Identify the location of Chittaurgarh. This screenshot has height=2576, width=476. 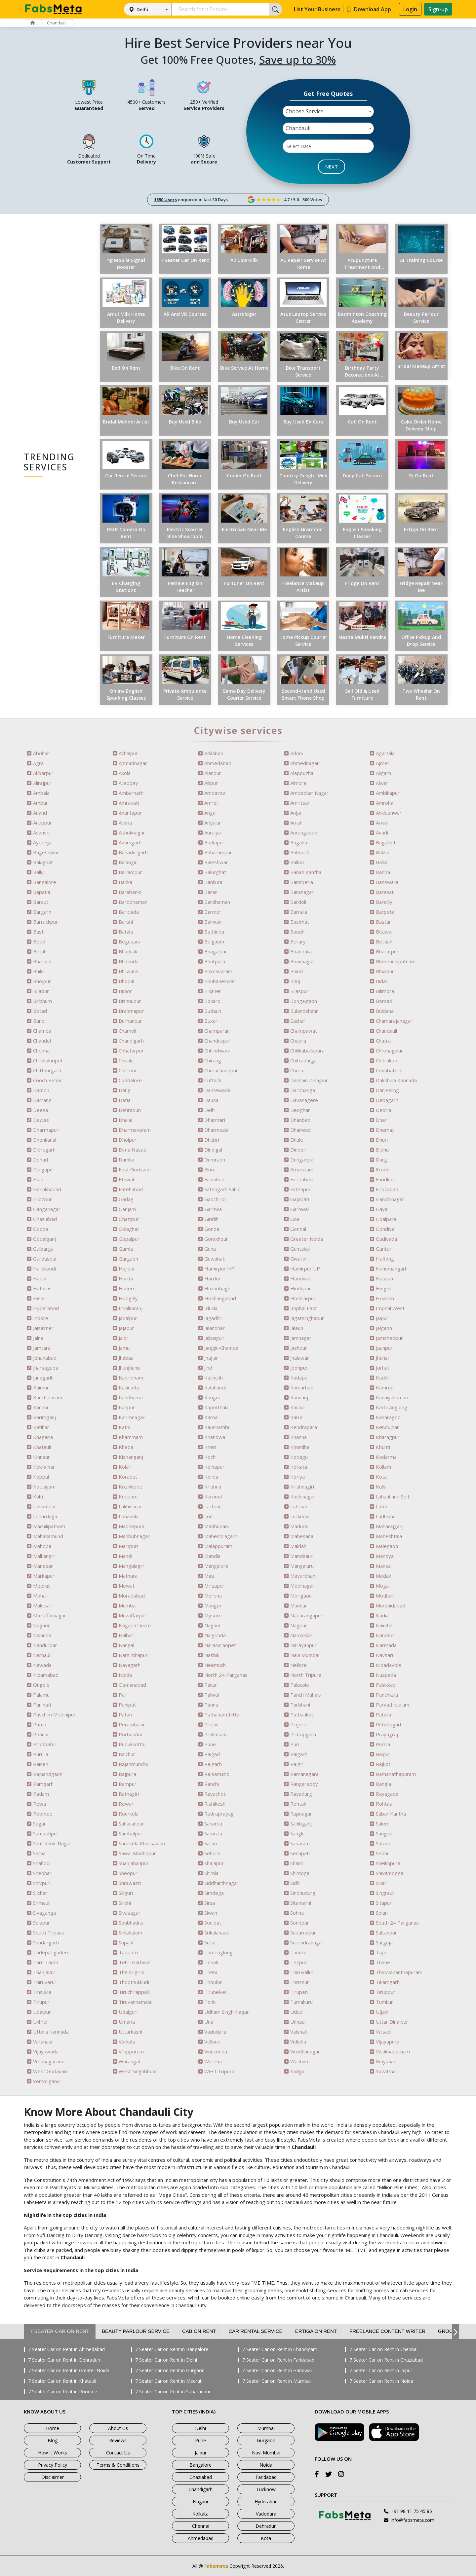
(47, 1070).